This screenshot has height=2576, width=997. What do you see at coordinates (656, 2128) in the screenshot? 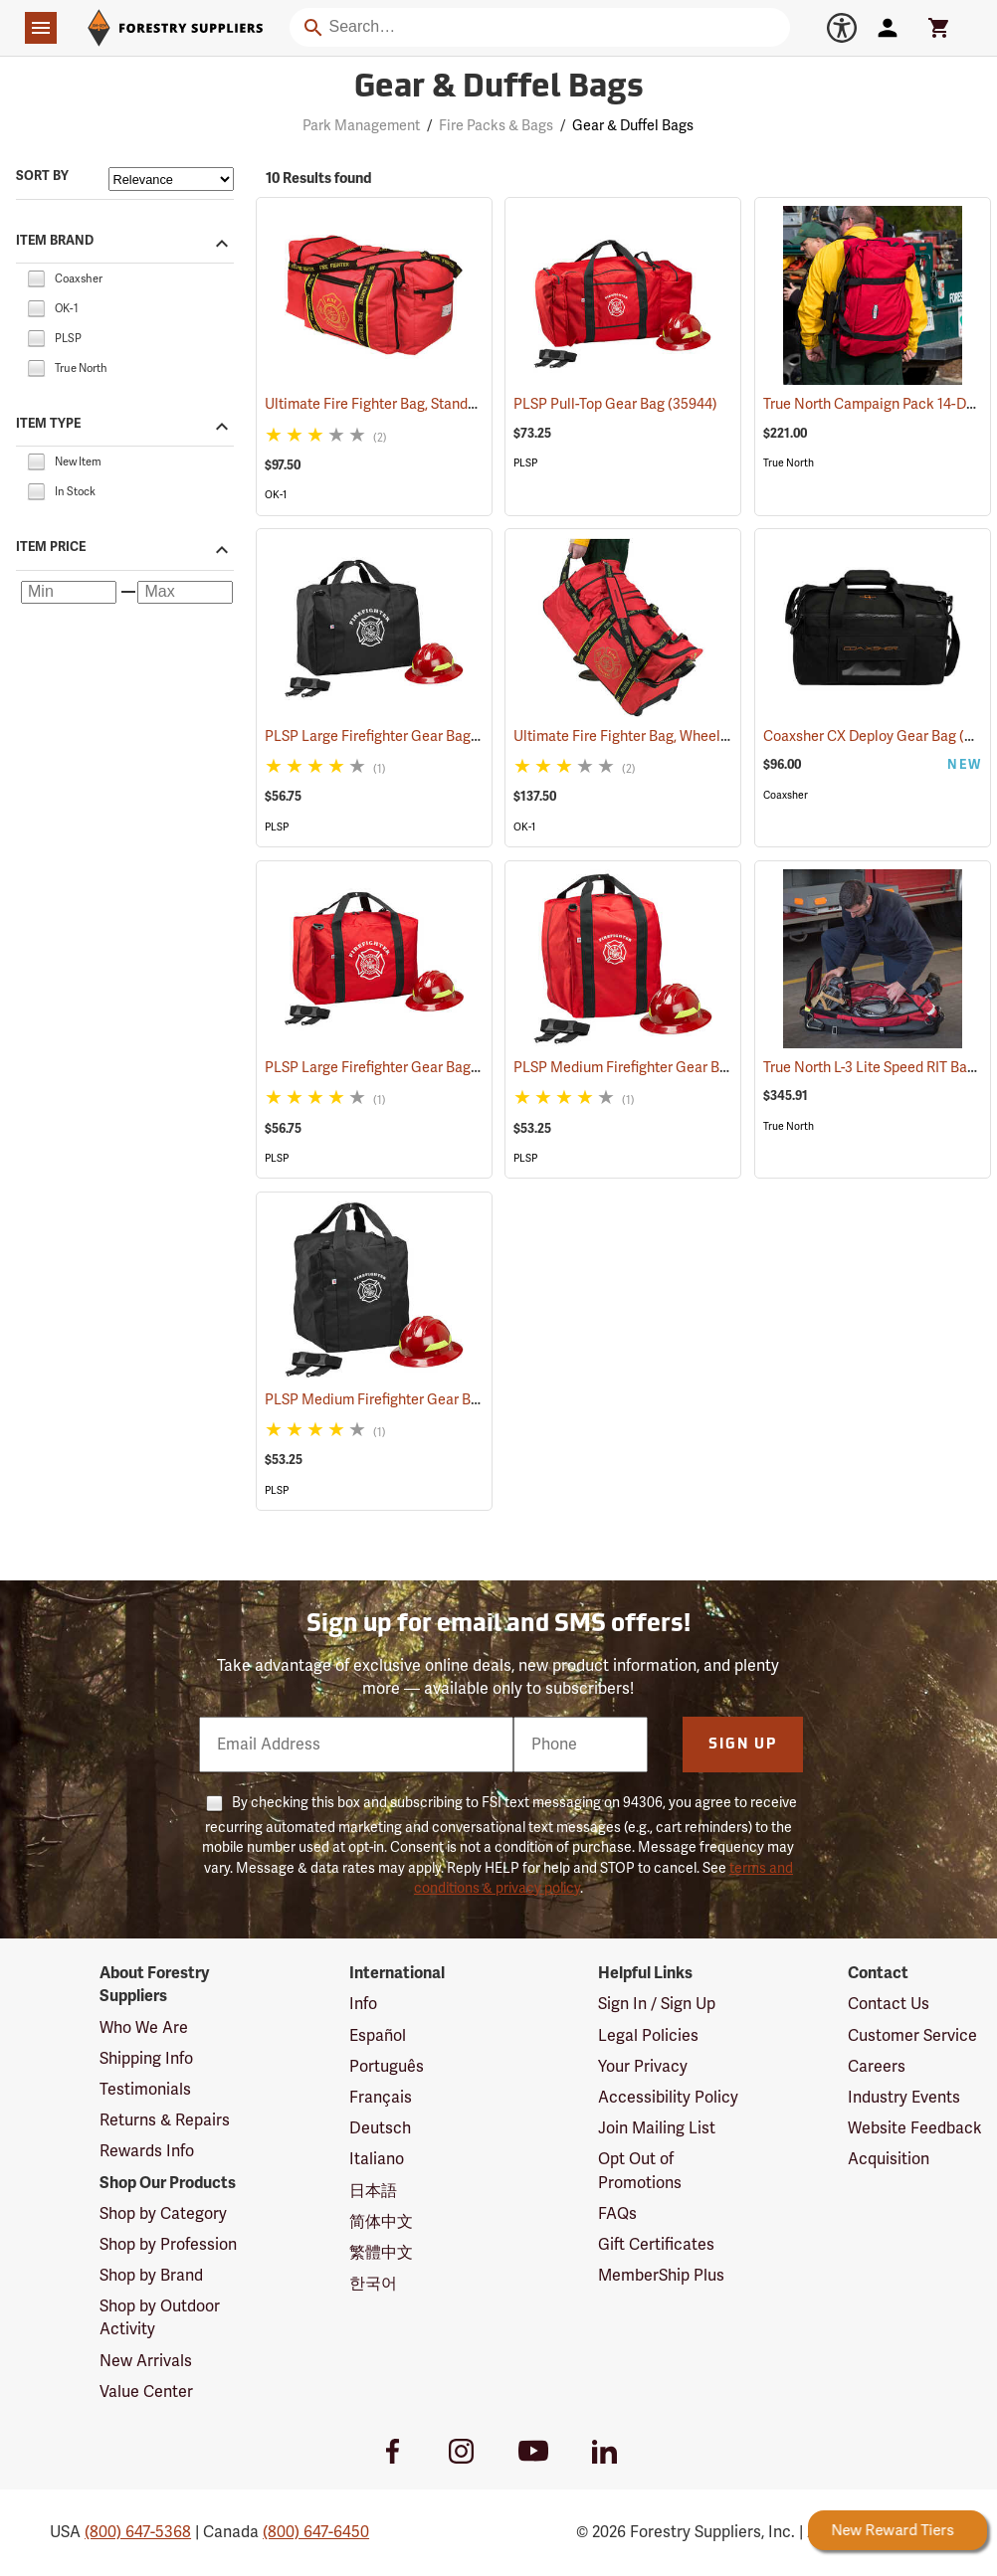
I see `Join Mailing List` at bounding box center [656, 2128].